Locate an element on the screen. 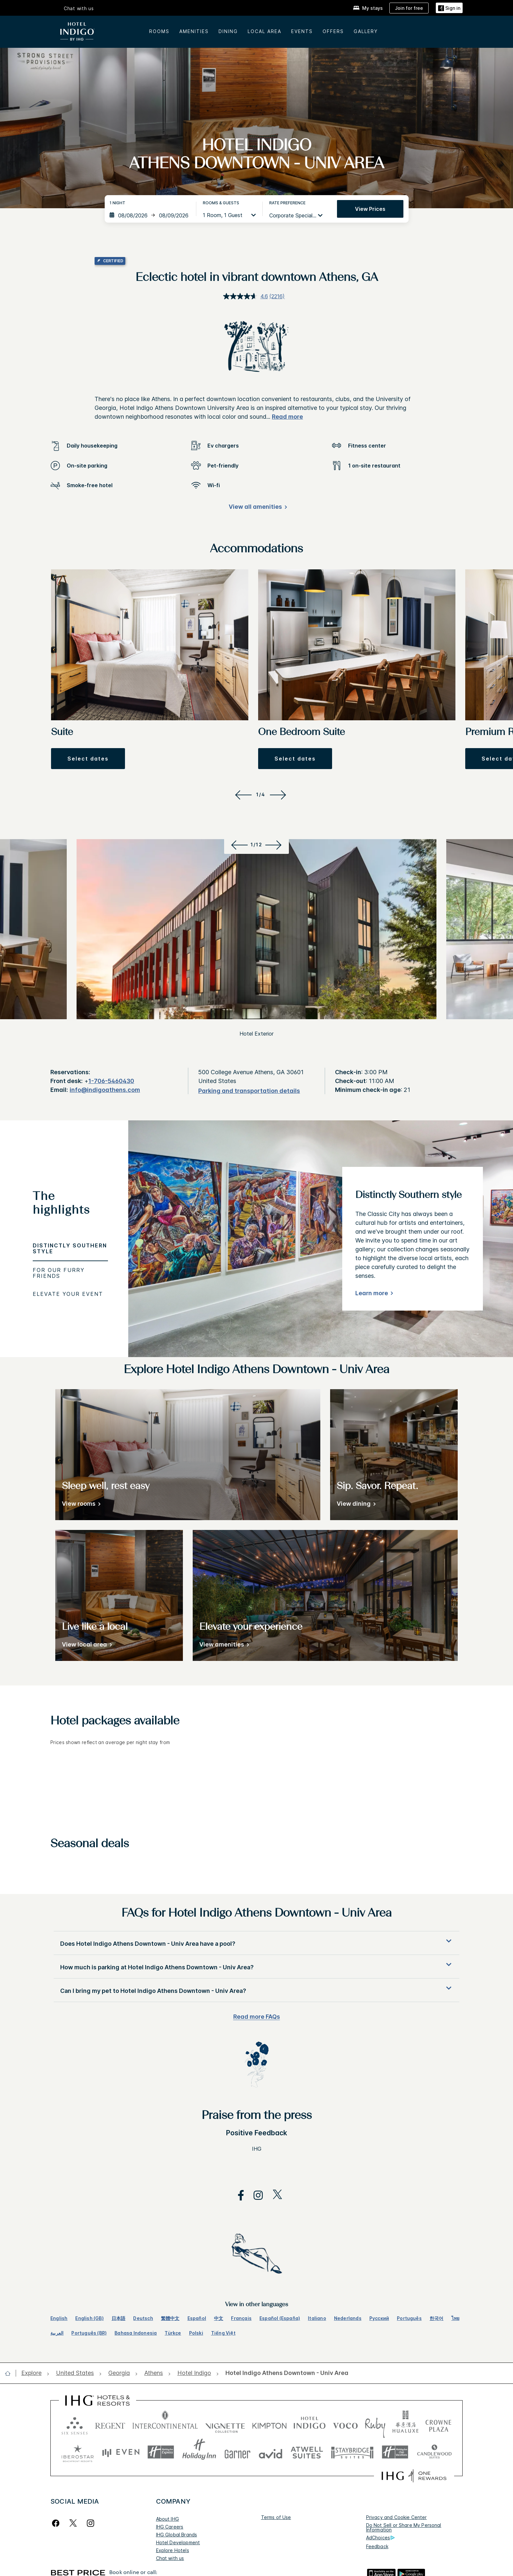  [View local area] is located at coordinates (86, 1645).